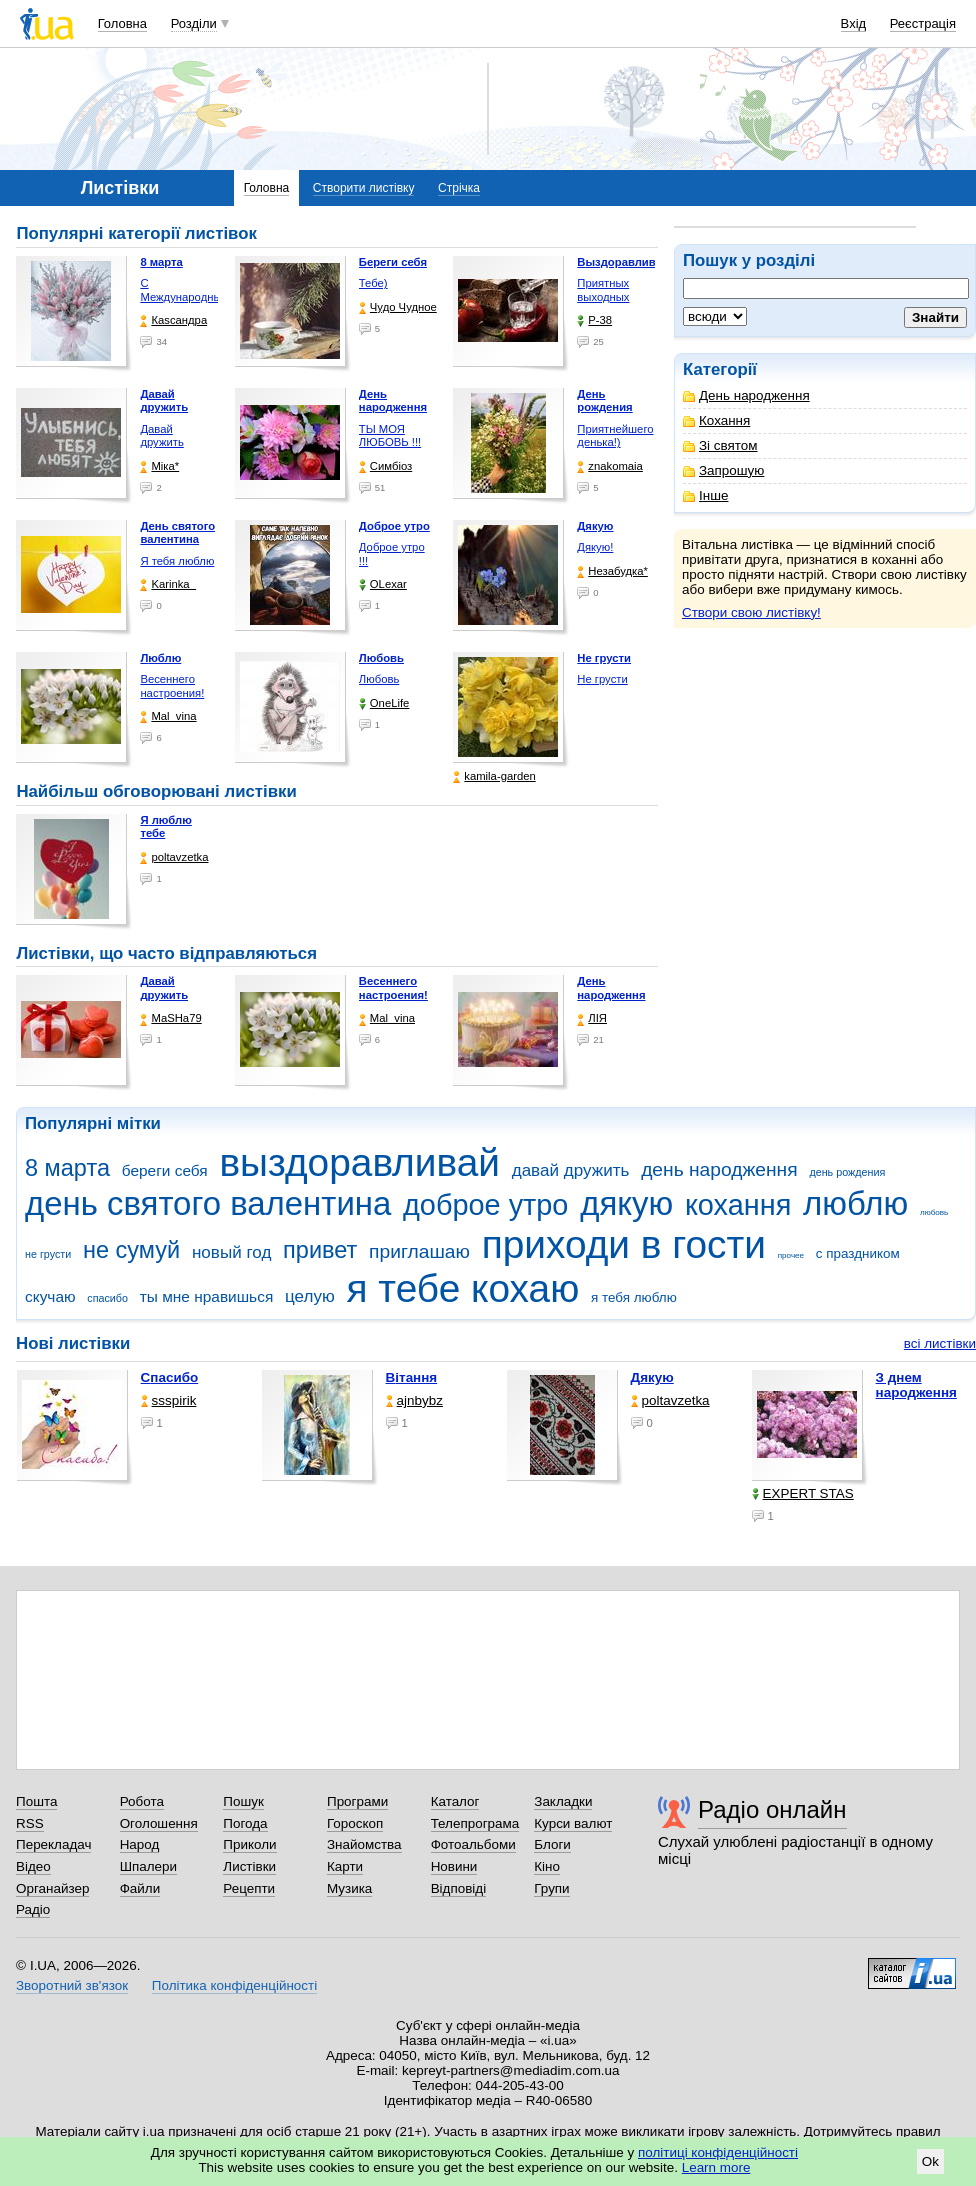  Describe the element at coordinates (170, 1377) in the screenshot. I see `Спасибо` at that location.